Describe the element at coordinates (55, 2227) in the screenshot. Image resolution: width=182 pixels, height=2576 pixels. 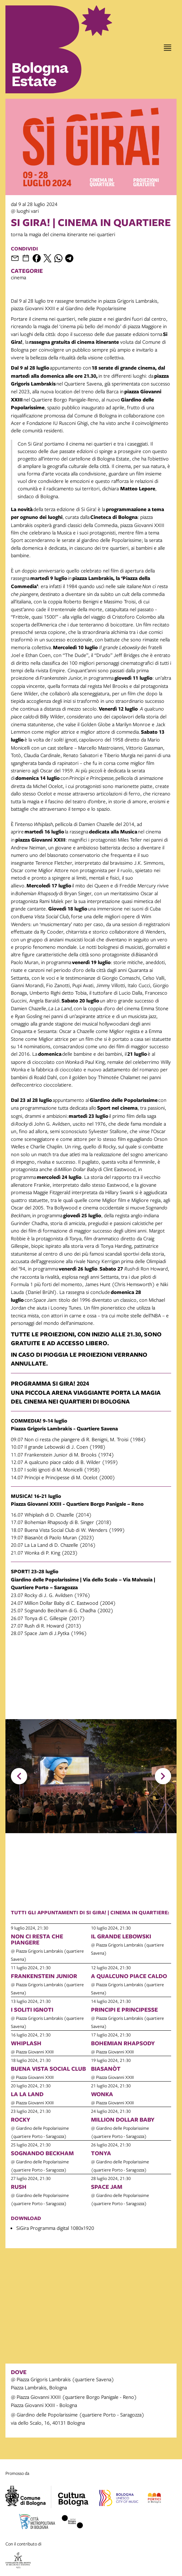
I see `SiGira Programma digital 1080x1920` at that location.